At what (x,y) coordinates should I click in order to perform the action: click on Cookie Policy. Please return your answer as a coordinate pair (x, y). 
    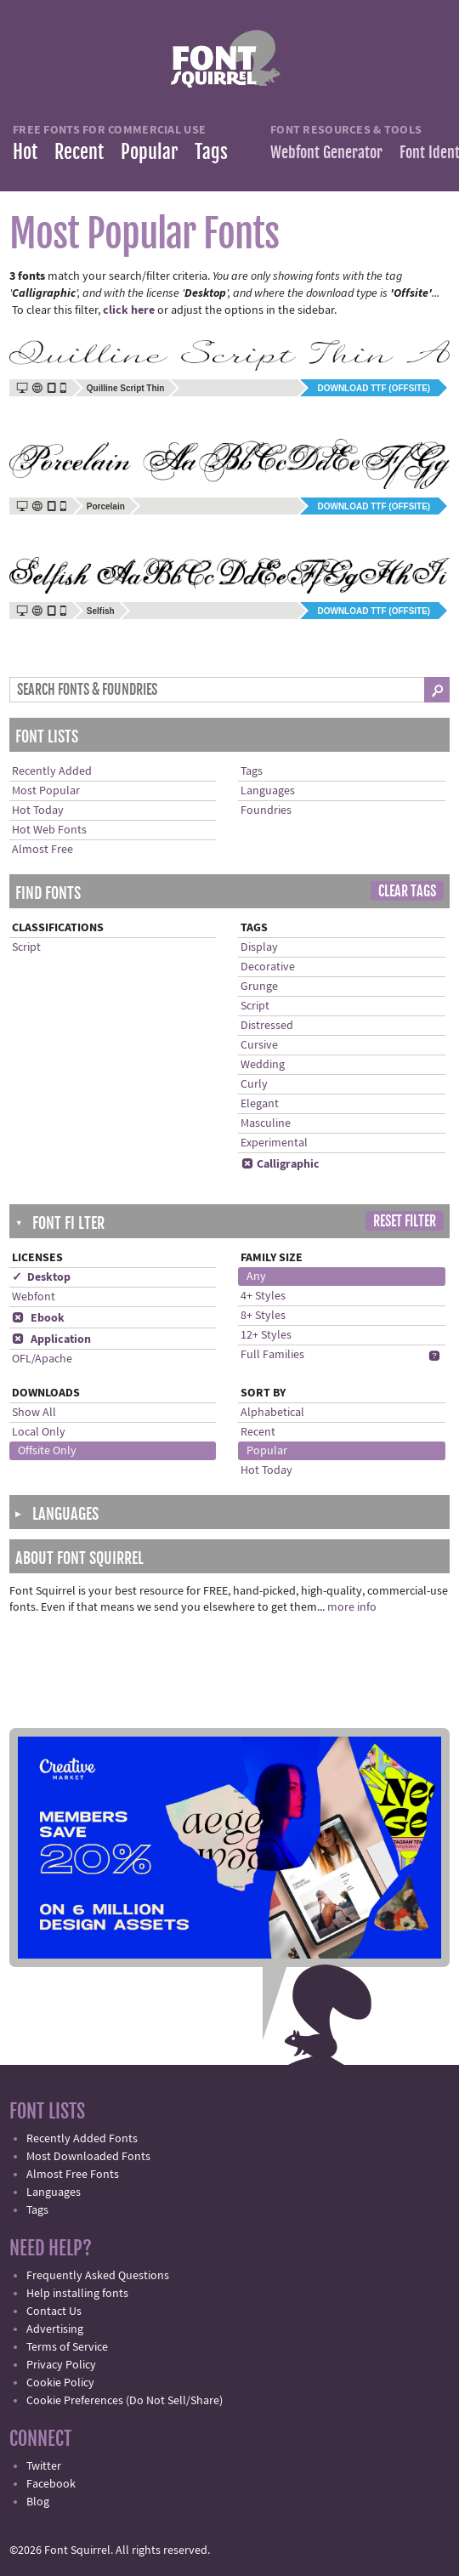
    Looking at the image, I should click on (60, 2383).